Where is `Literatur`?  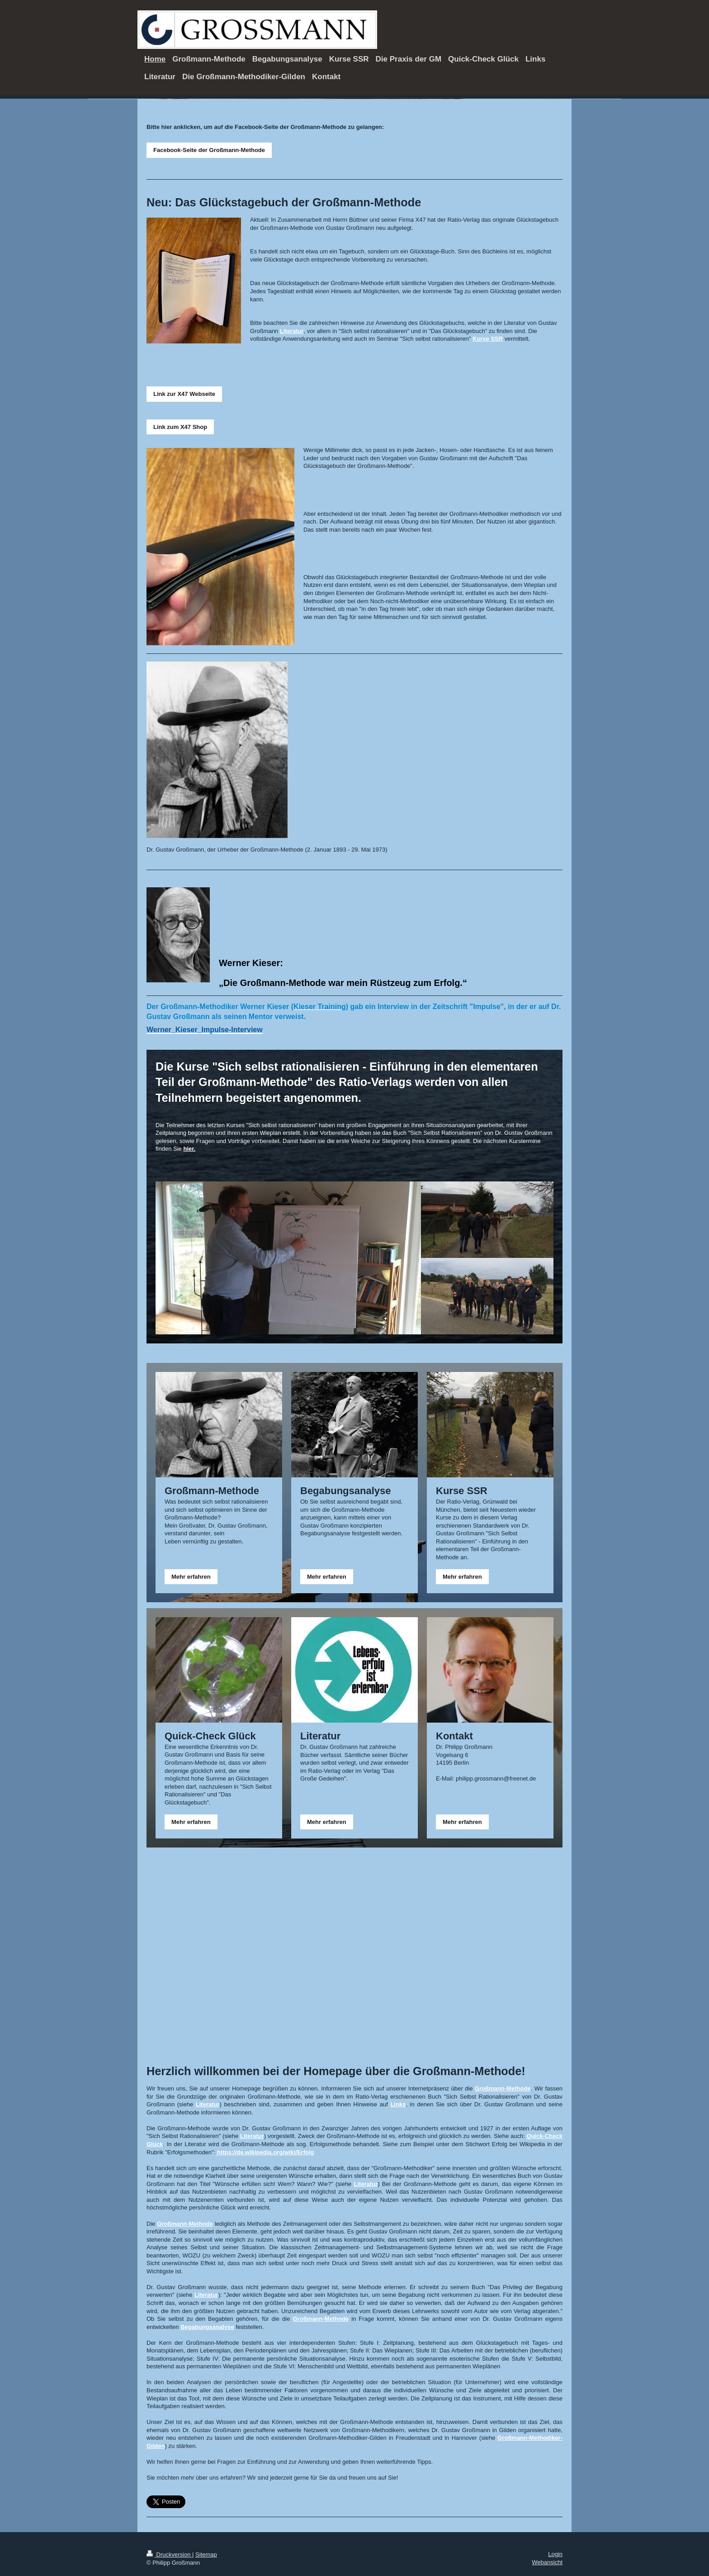
Literatur is located at coordinates (292, 331).